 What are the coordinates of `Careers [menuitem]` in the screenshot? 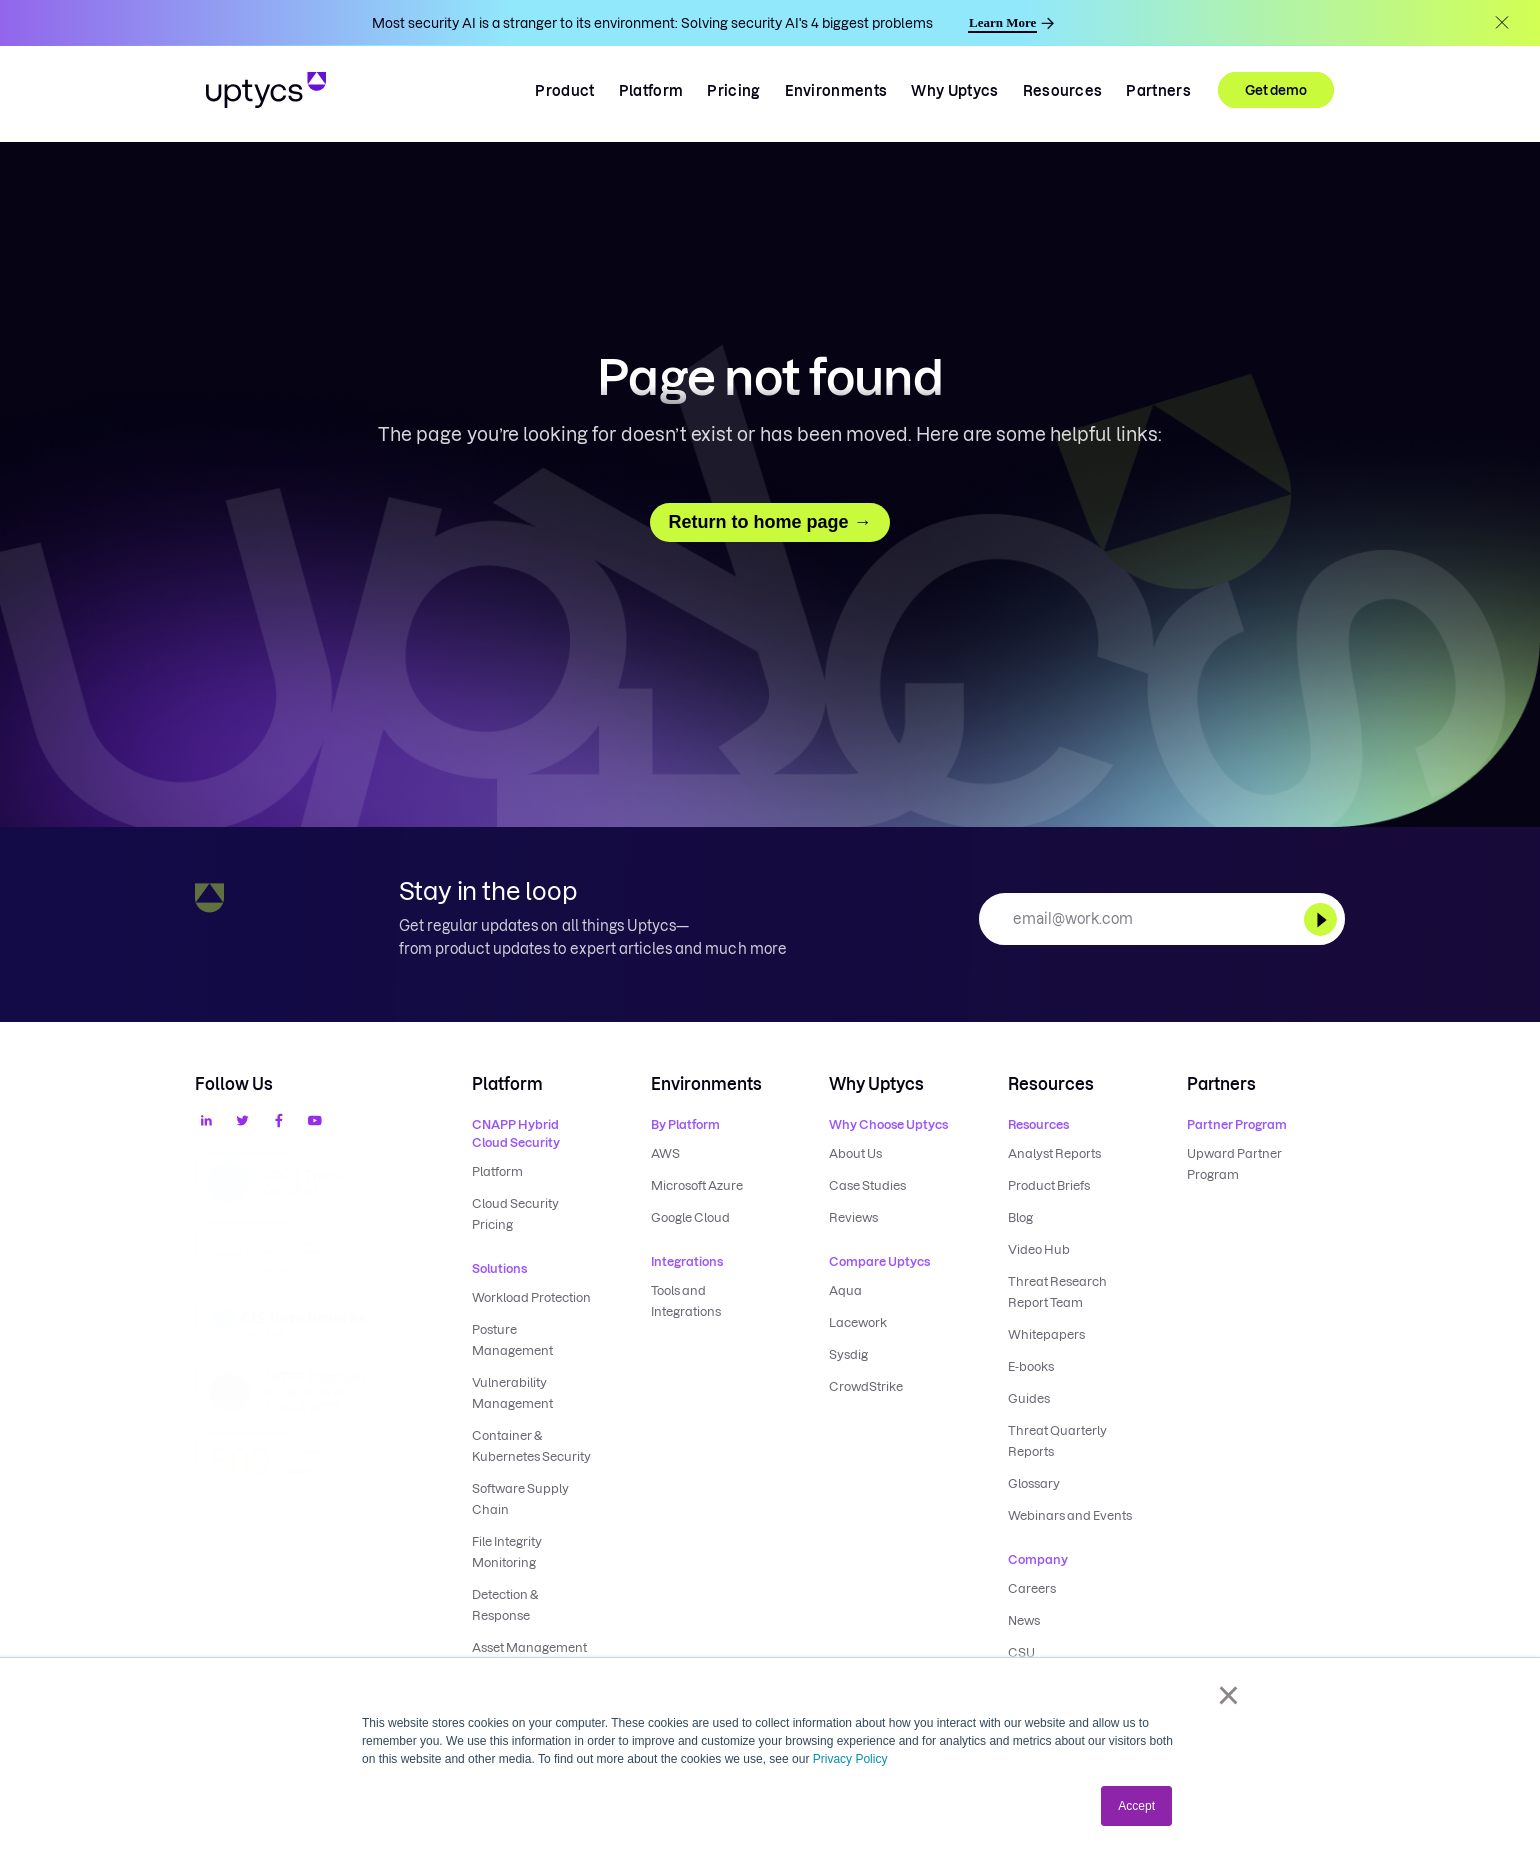 It's located at (1032, 1588).